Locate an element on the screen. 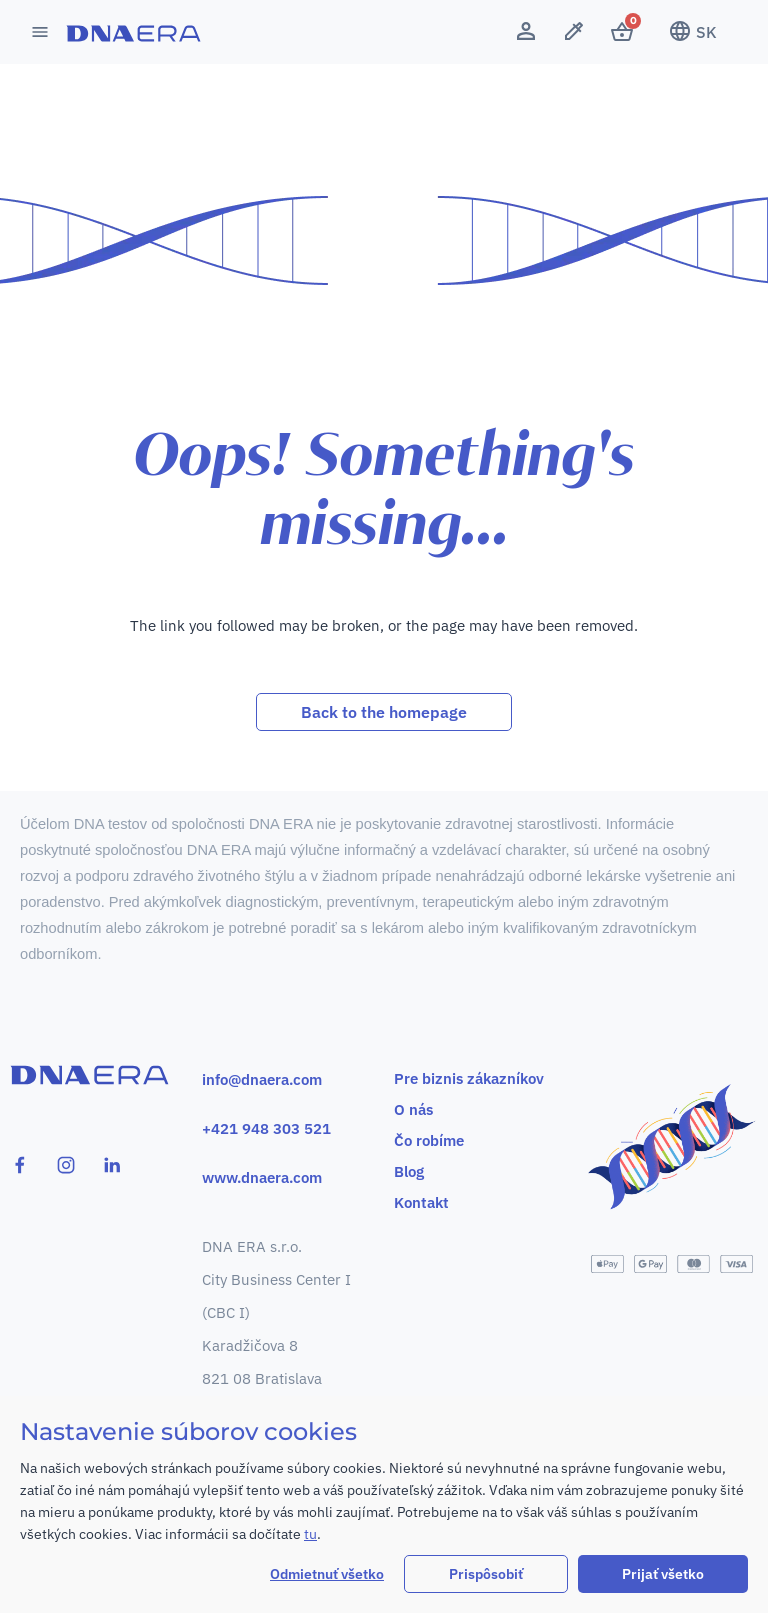 The width and height of the screenshot is (768, 1613). O nás is located at coordinates (413, 1109).